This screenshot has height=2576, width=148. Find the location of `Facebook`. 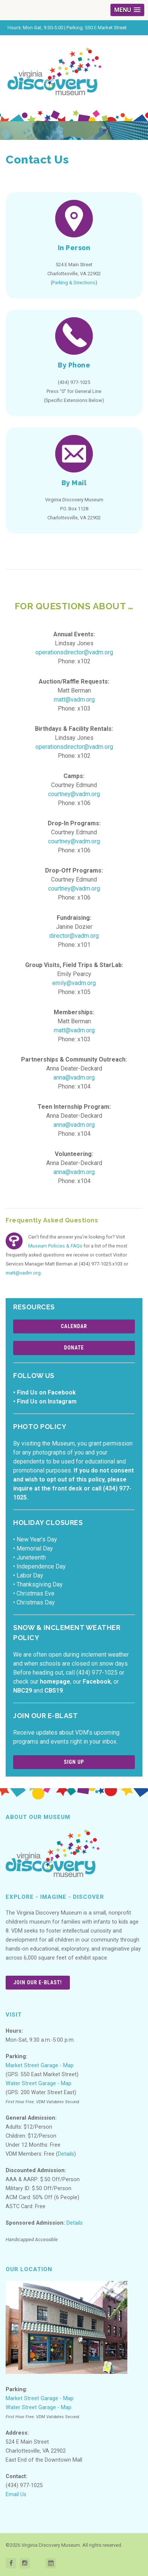

Facebook is located at coordinates (97, 1681).